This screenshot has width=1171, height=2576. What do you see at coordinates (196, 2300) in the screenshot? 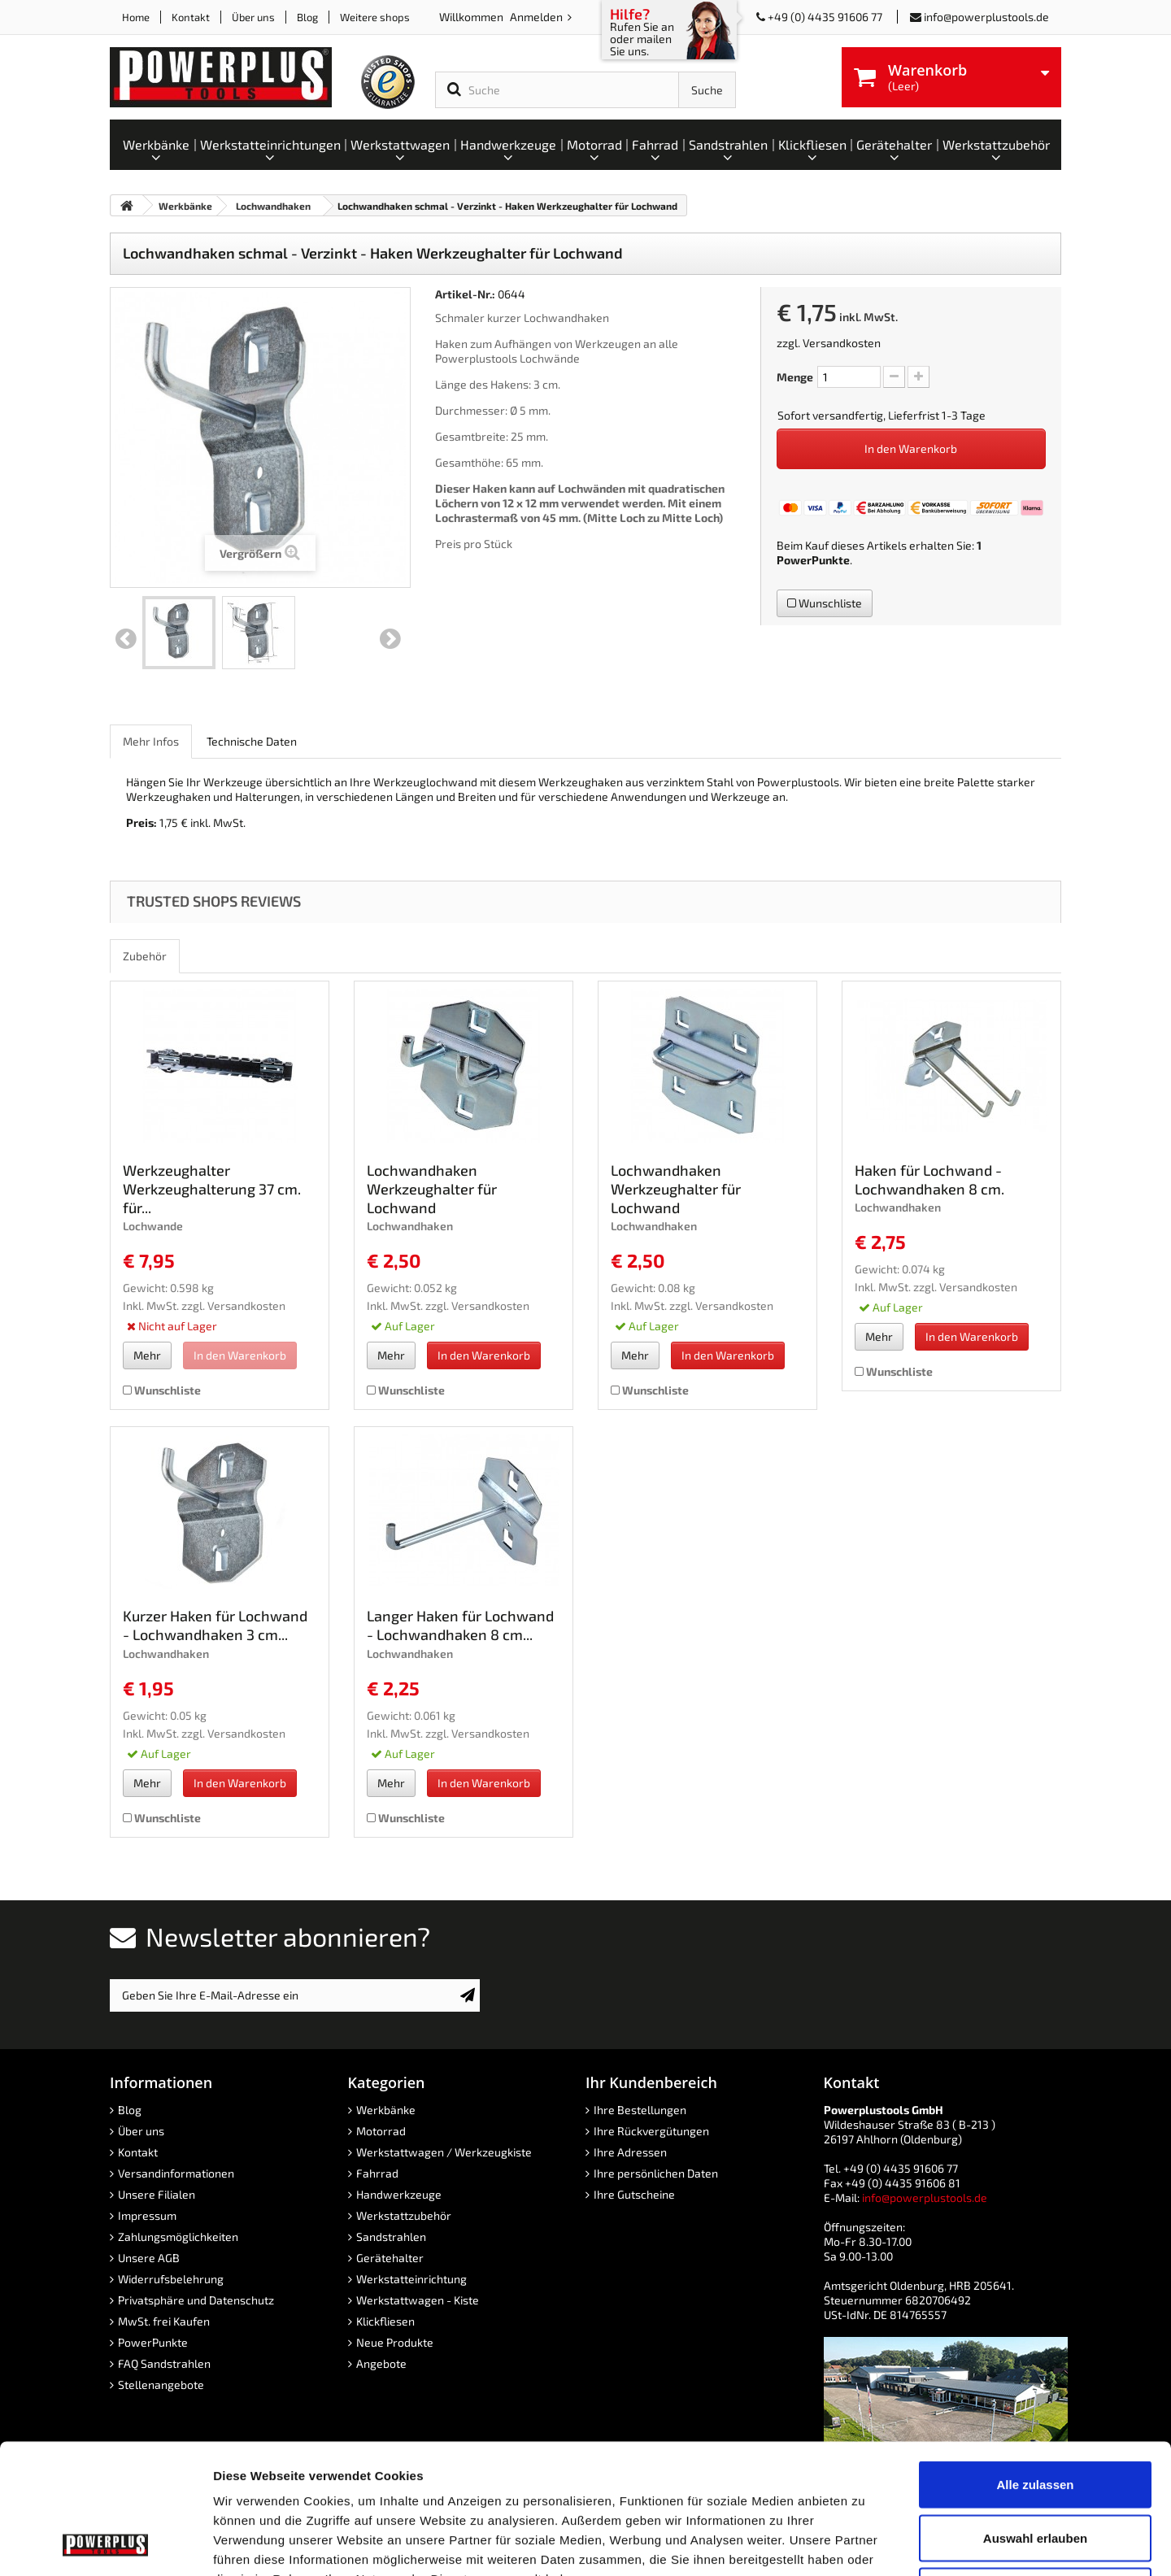
I see `Privatsphäre und Datenschutz` at bounding box center [196, 2300].